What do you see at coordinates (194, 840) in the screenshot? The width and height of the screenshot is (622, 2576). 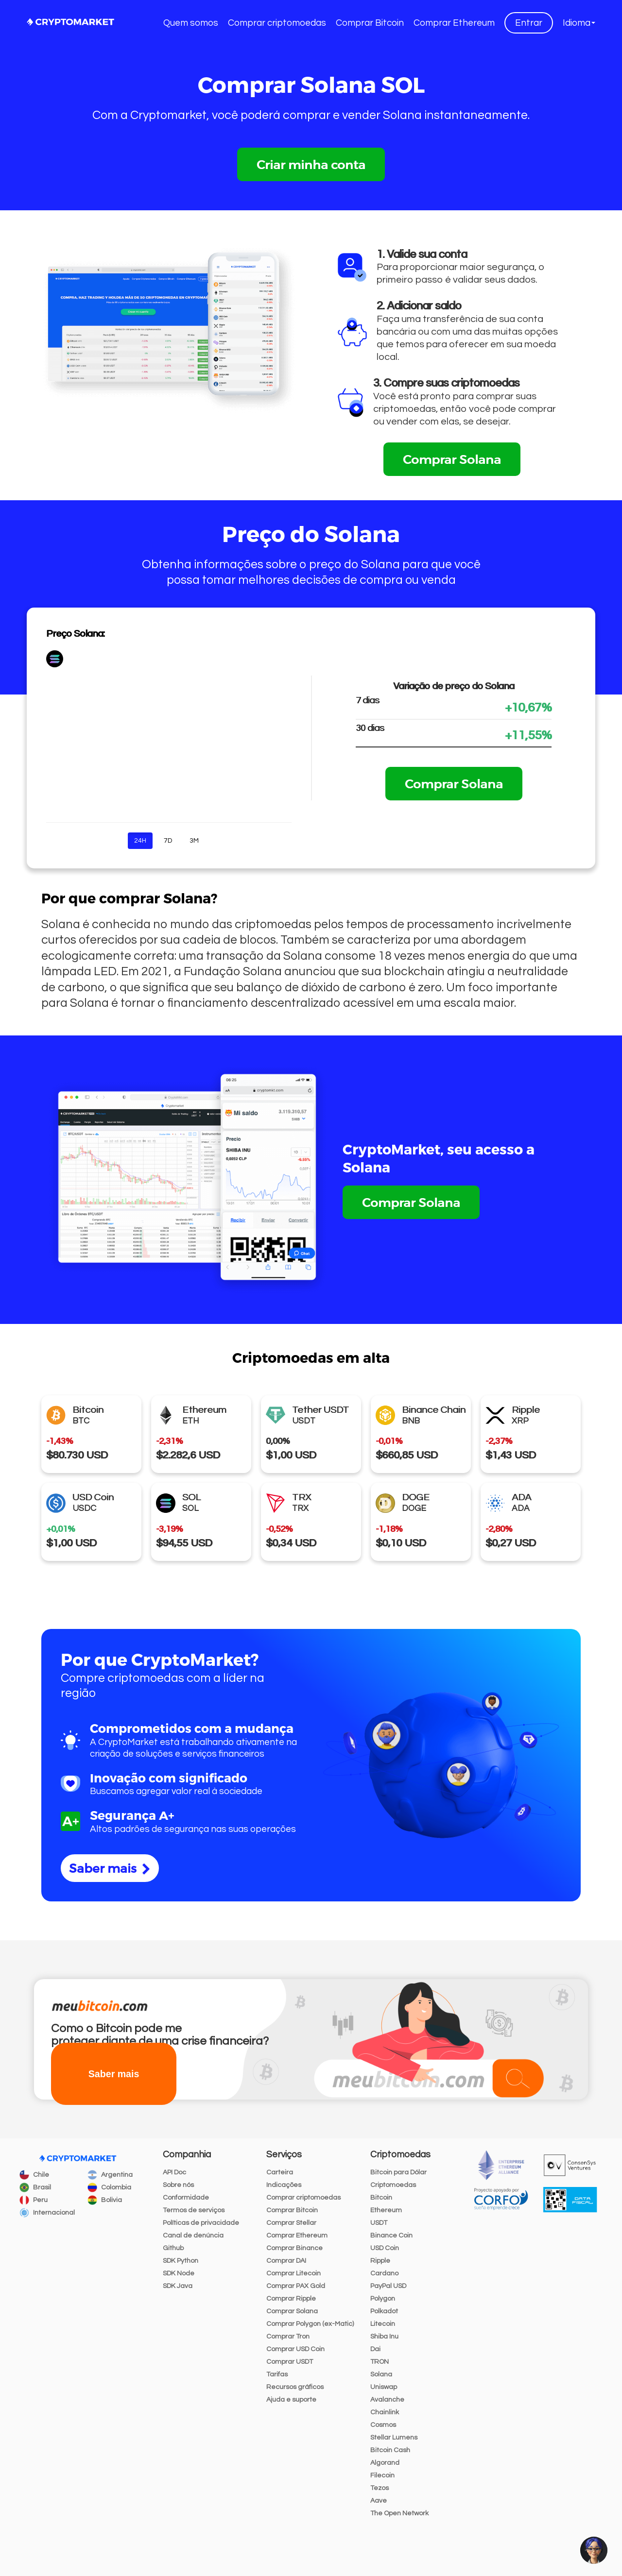 I see `3M` at bounding box center [194, 840].